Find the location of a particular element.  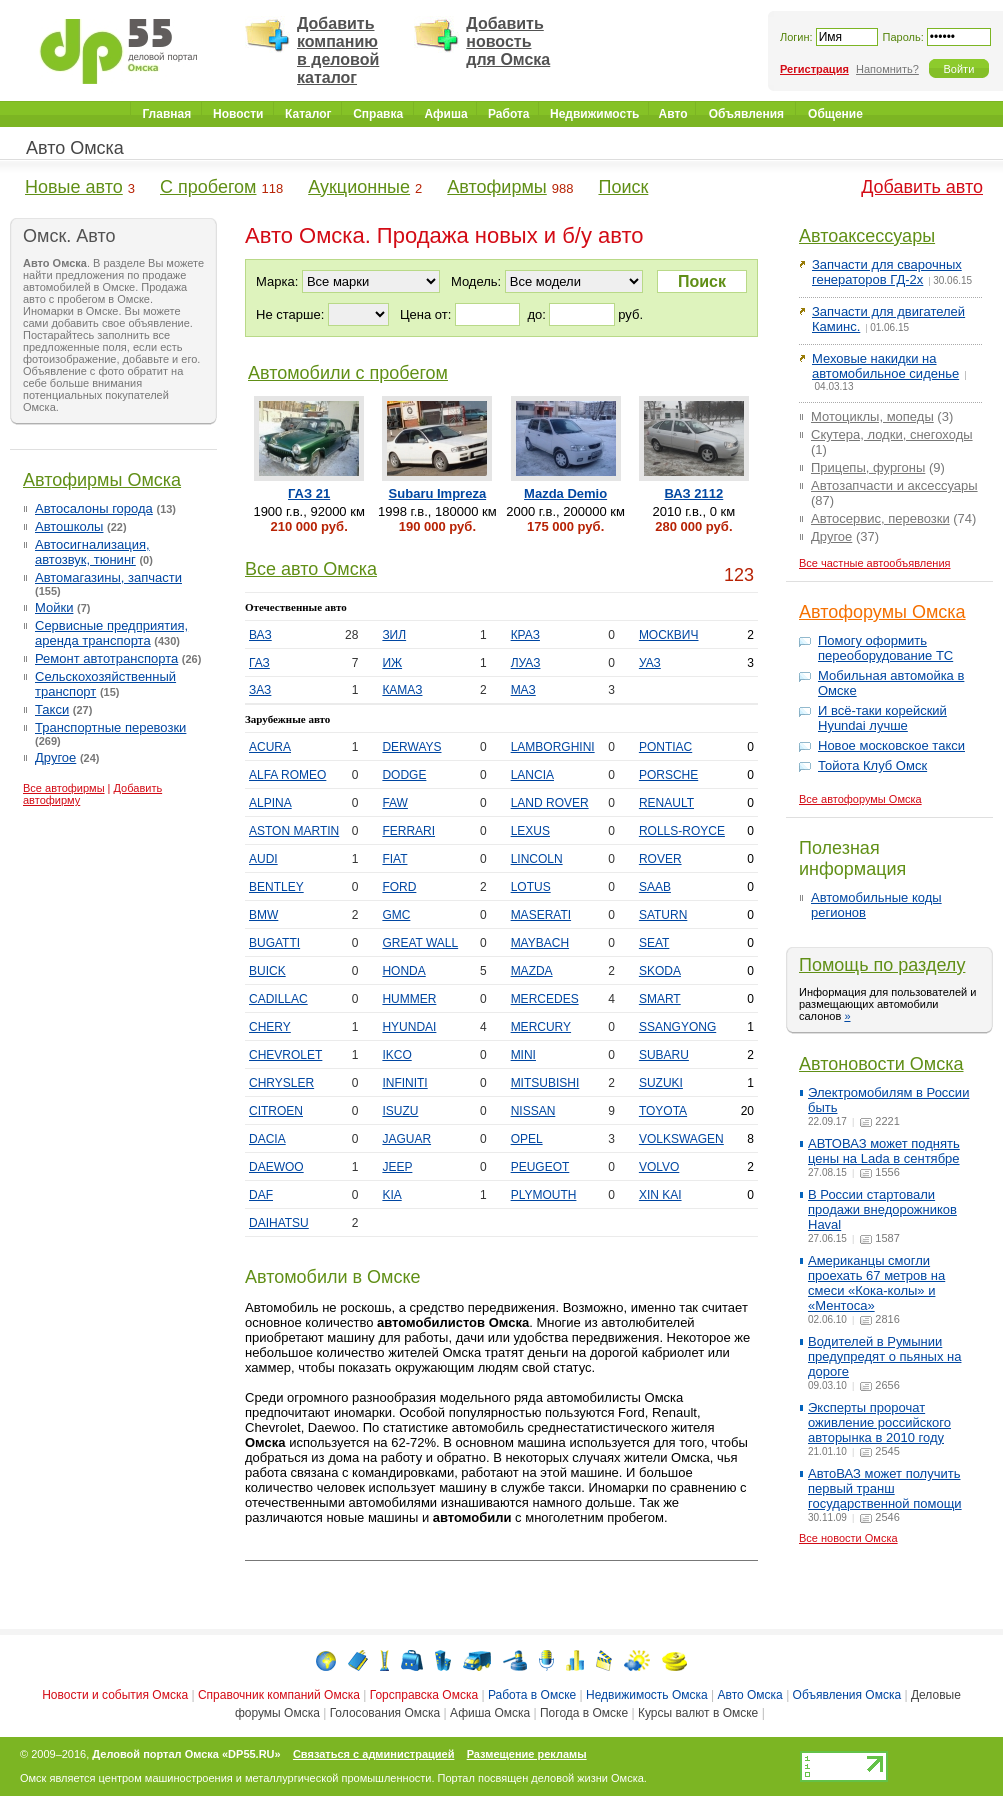

Помощь по разделу is located at coordinates (882, 965).